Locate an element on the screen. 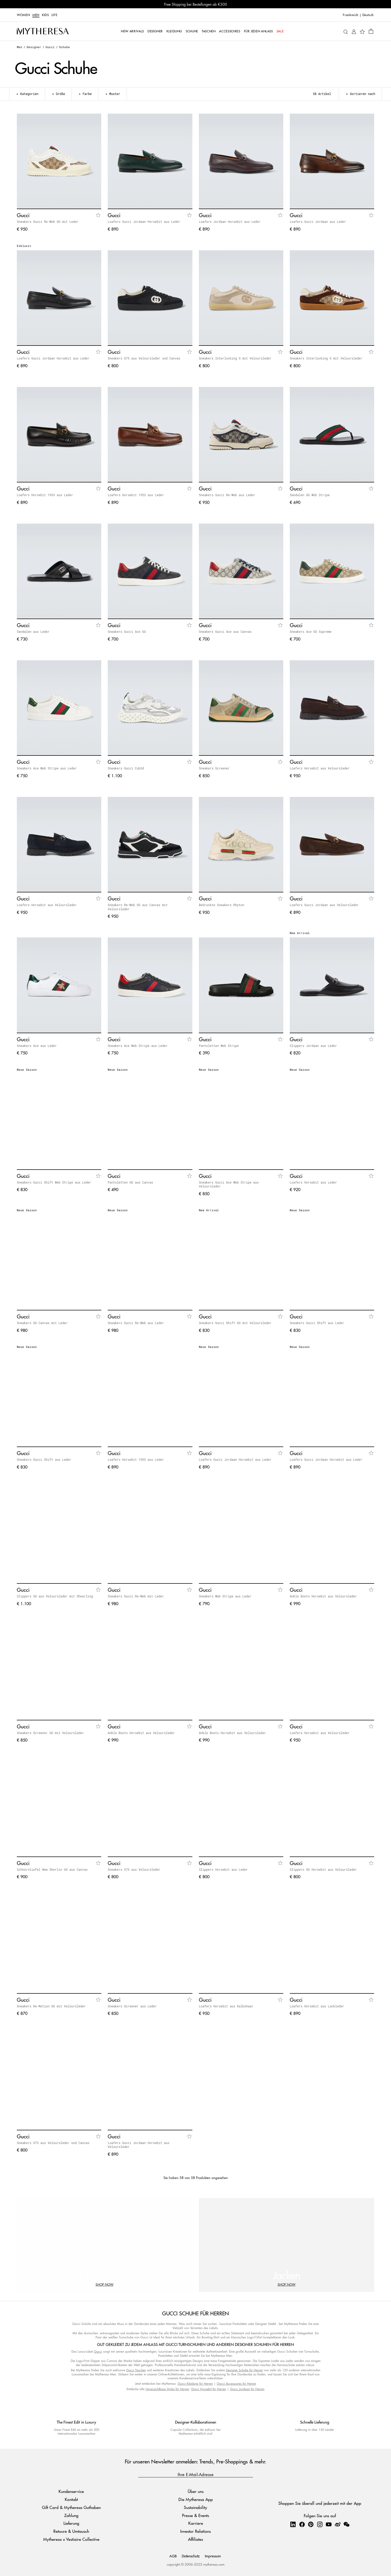 The height and width of the screenshot is (2576, 391). Slippers GG aus Veloursleder mit Shearling is located at coordinates (55, 1596).